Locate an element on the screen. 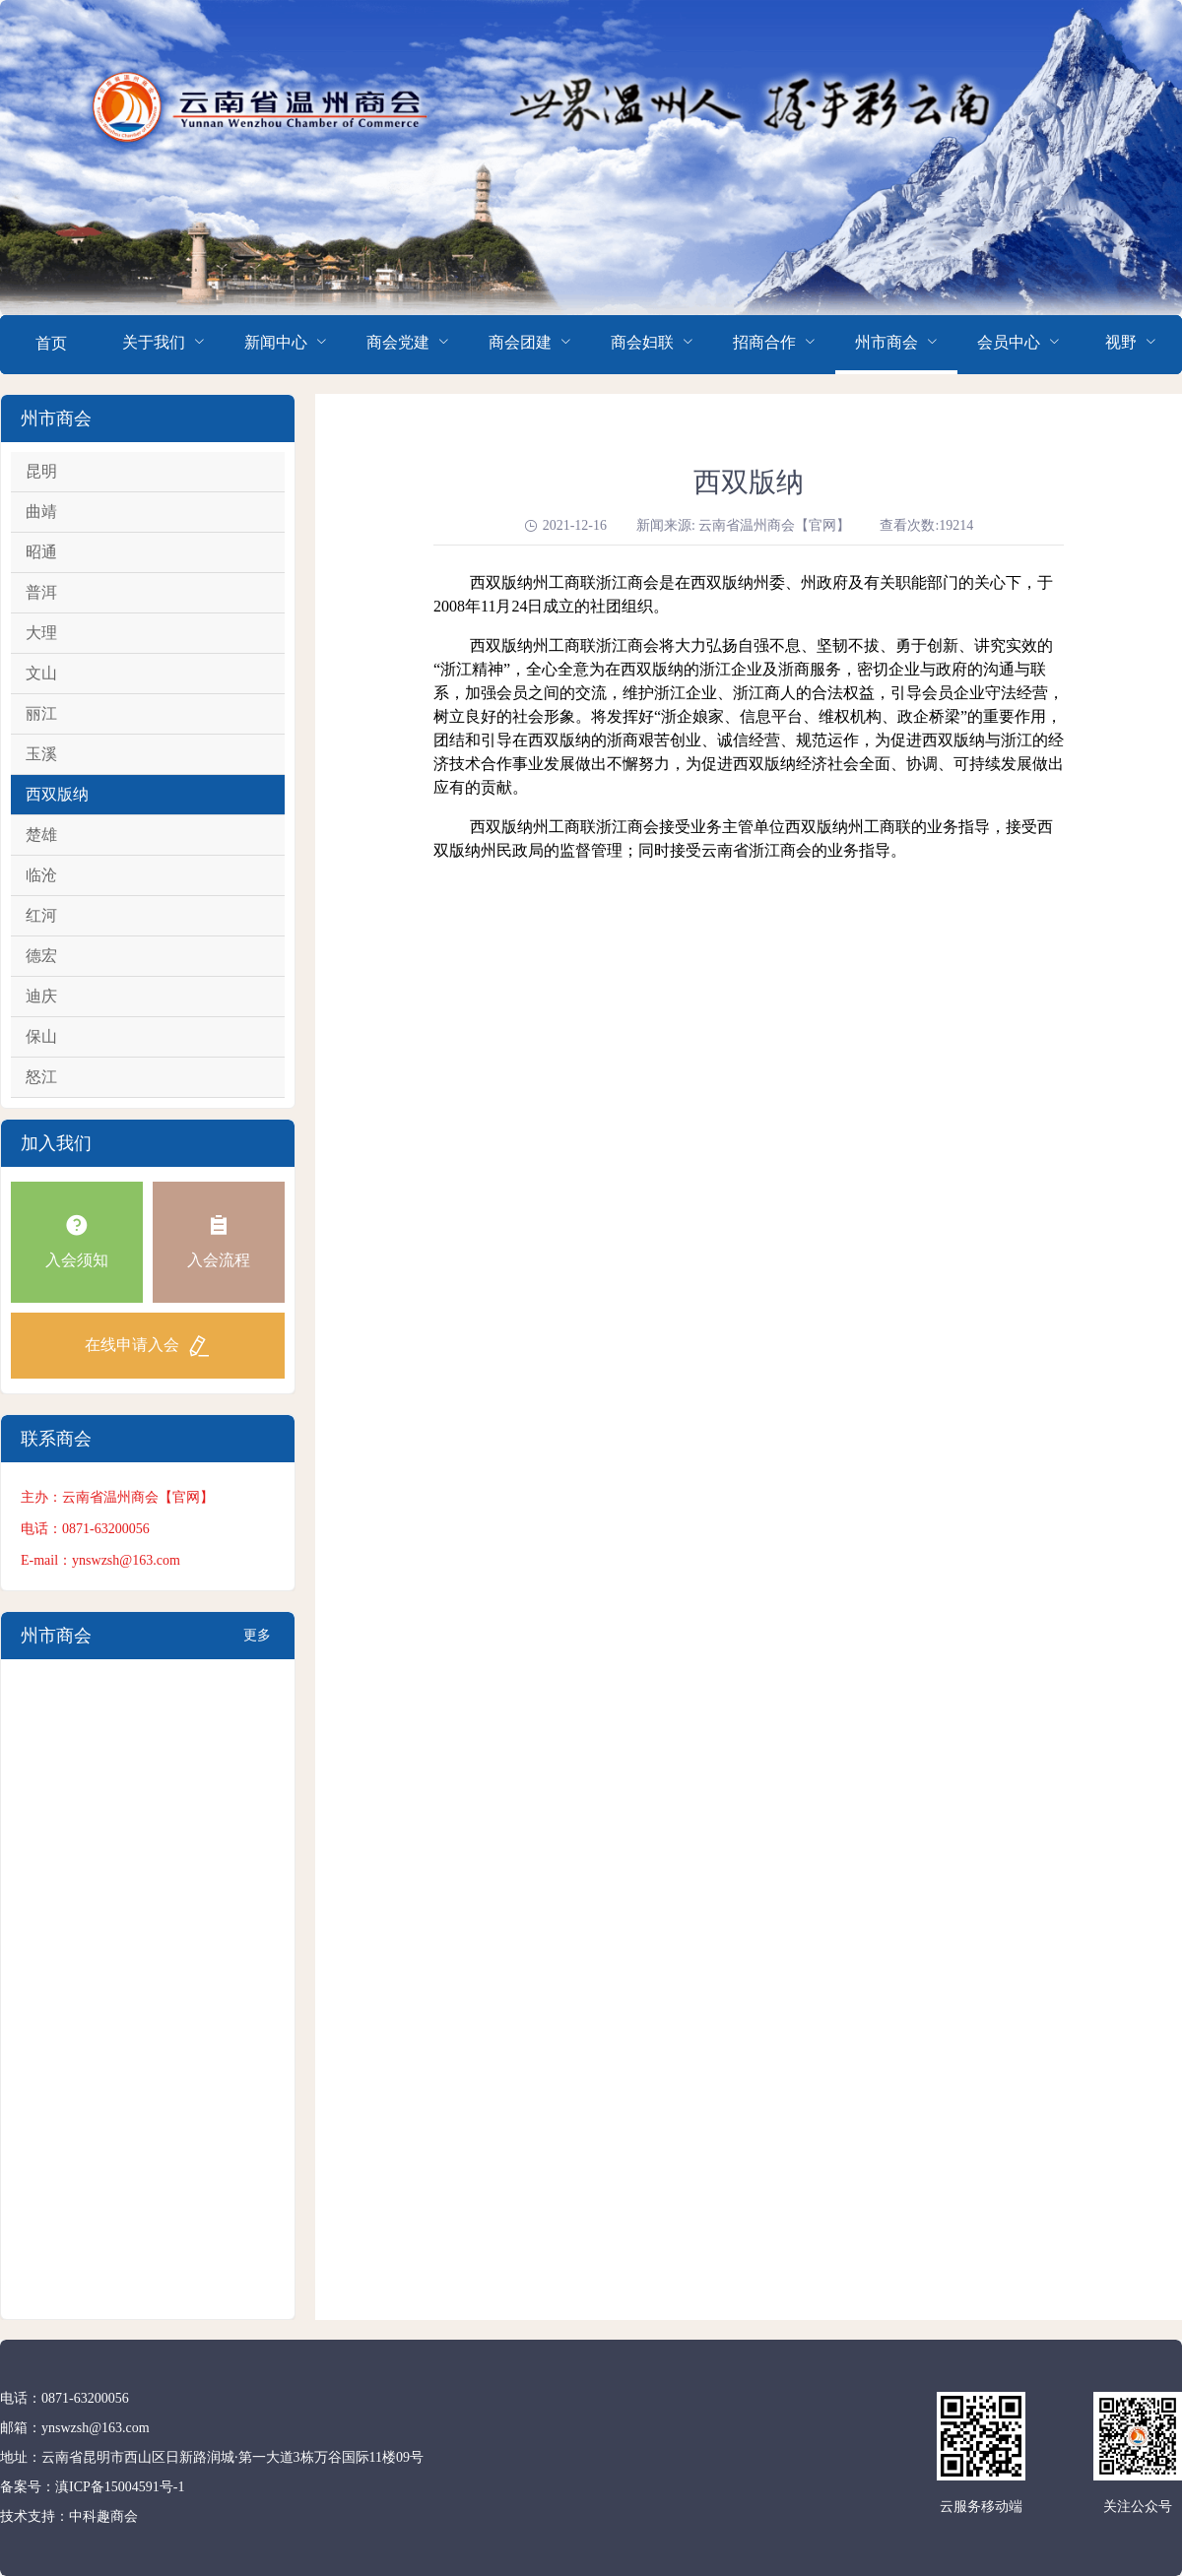  首页 is located at coordinates (51, 343).